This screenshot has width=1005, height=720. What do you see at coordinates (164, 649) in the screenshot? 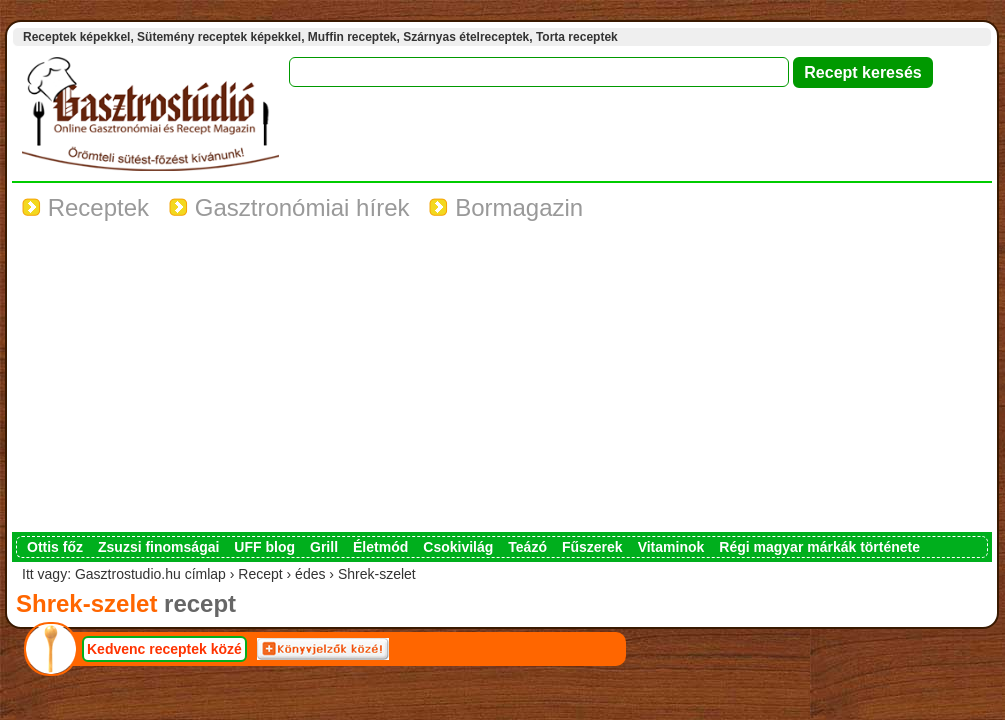
I see `Kedvenc receptek közé` at bounding box center [164, 649].